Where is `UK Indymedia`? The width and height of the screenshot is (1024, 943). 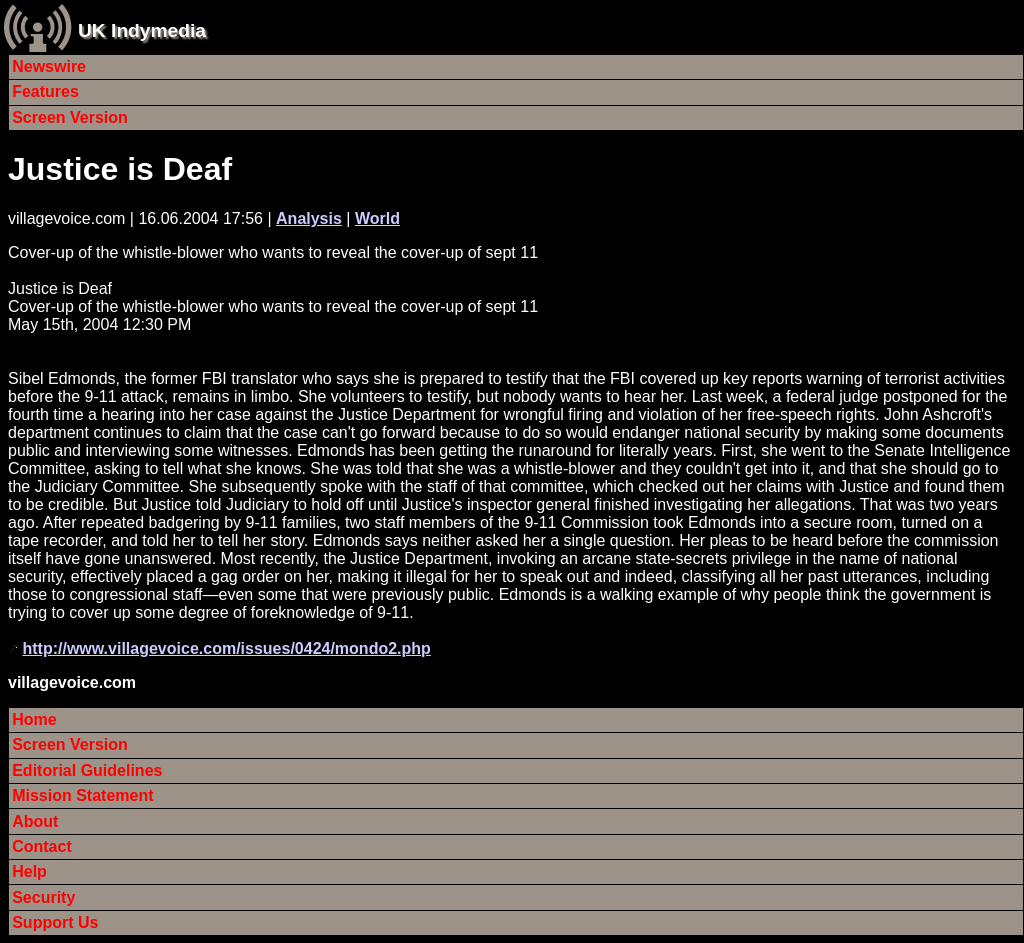
UK Indymedia is located at coordinates (142, 30).